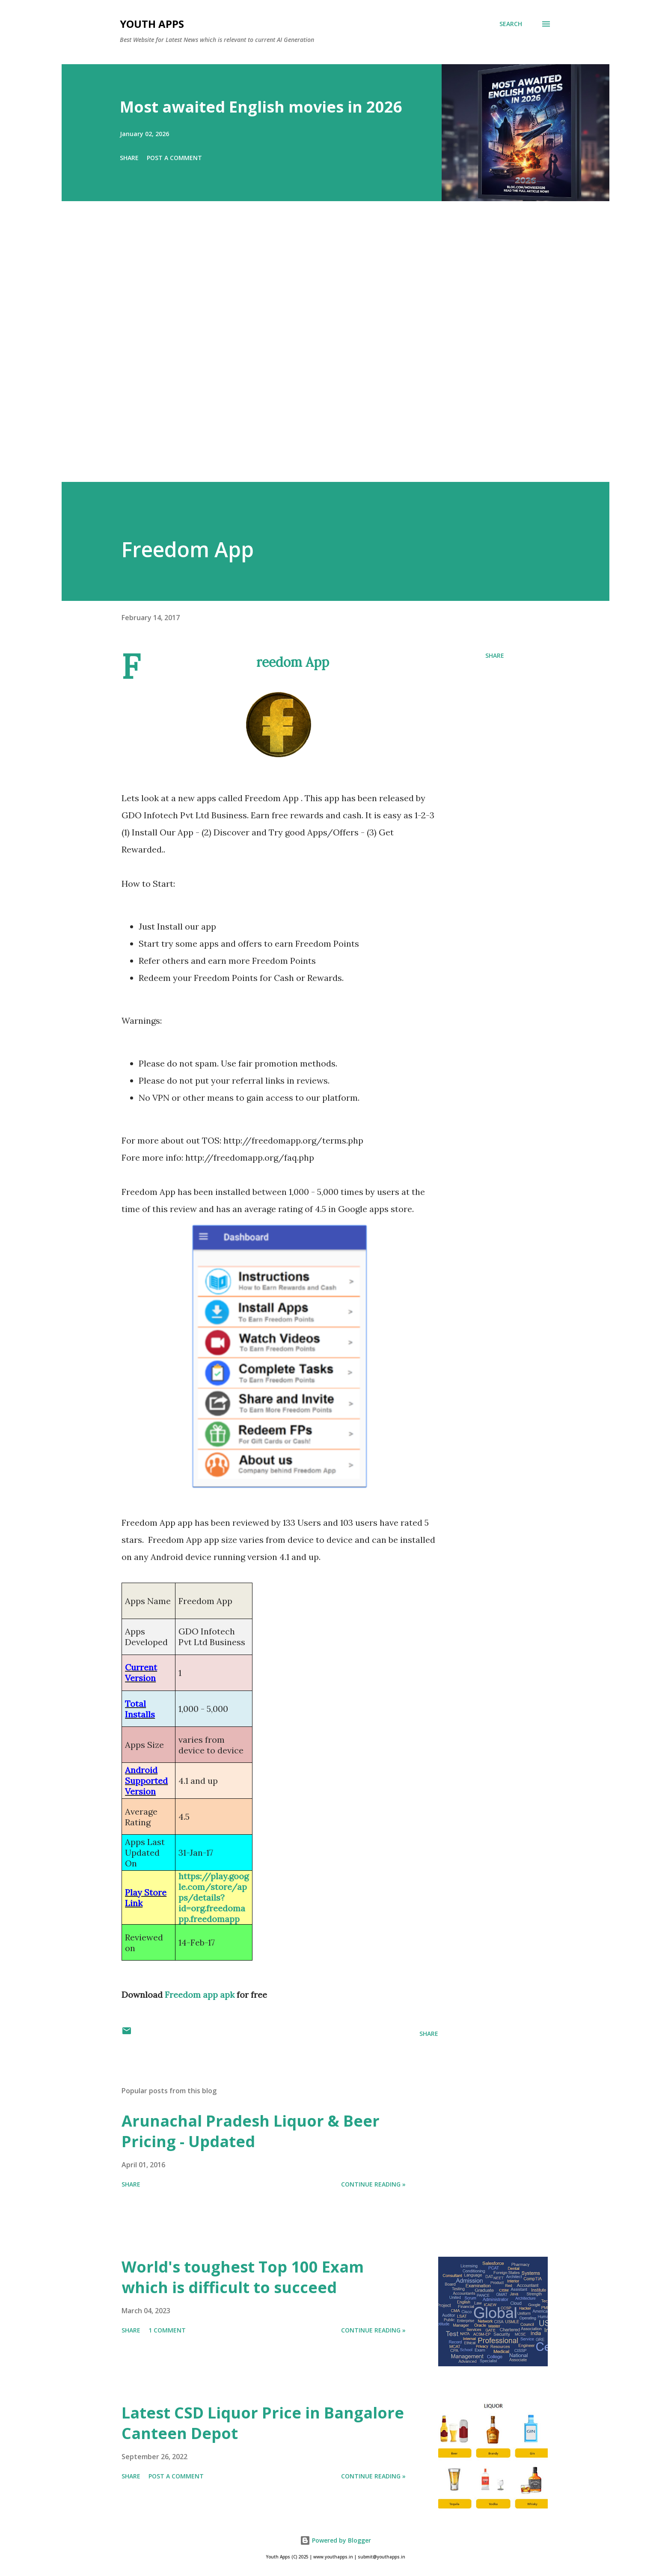 The width and height of the screenshot is (671, 2576). I want to click on Share [button], so click(129, 158).